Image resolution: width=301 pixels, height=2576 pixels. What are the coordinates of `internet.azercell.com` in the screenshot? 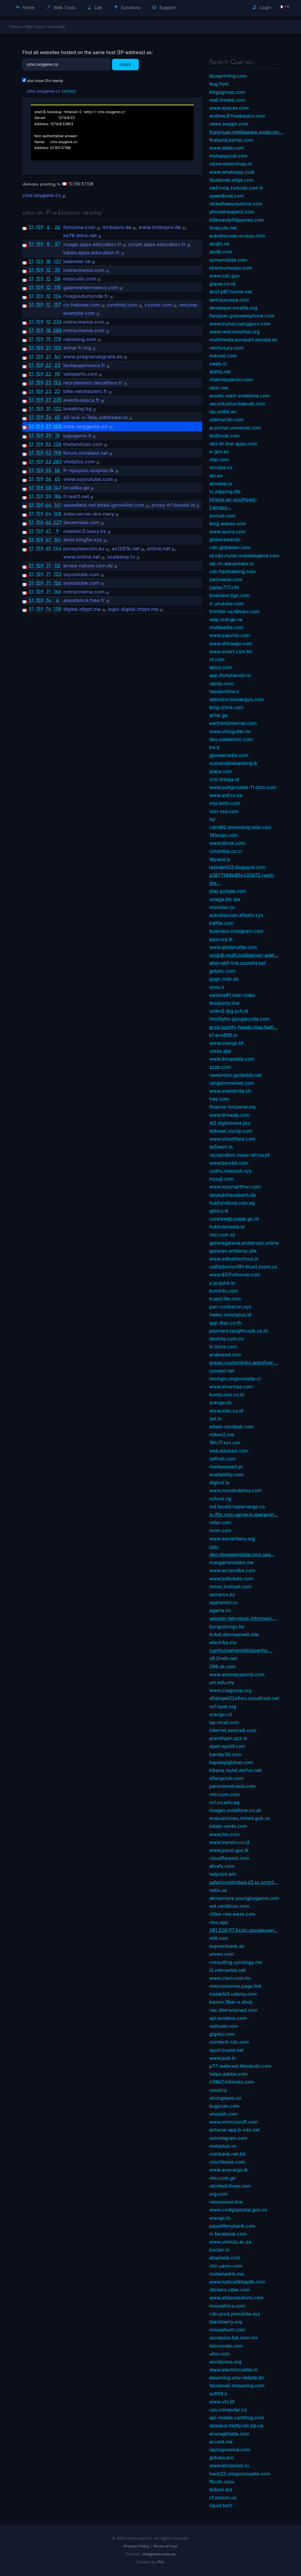 It's located at (232, 1730).